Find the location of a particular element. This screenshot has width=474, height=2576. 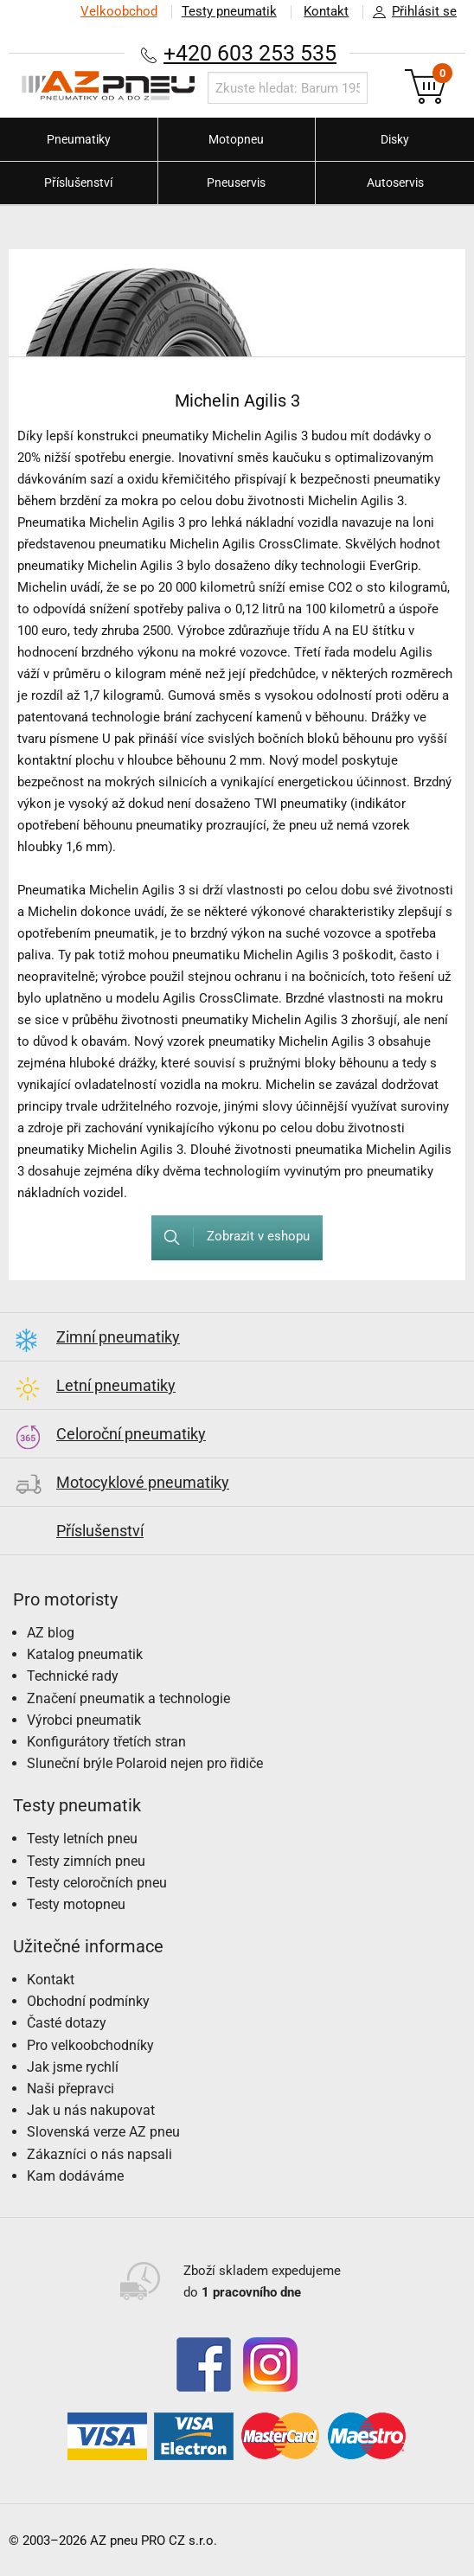

Obchodní podmínky is located at coordinates (88, 2001).